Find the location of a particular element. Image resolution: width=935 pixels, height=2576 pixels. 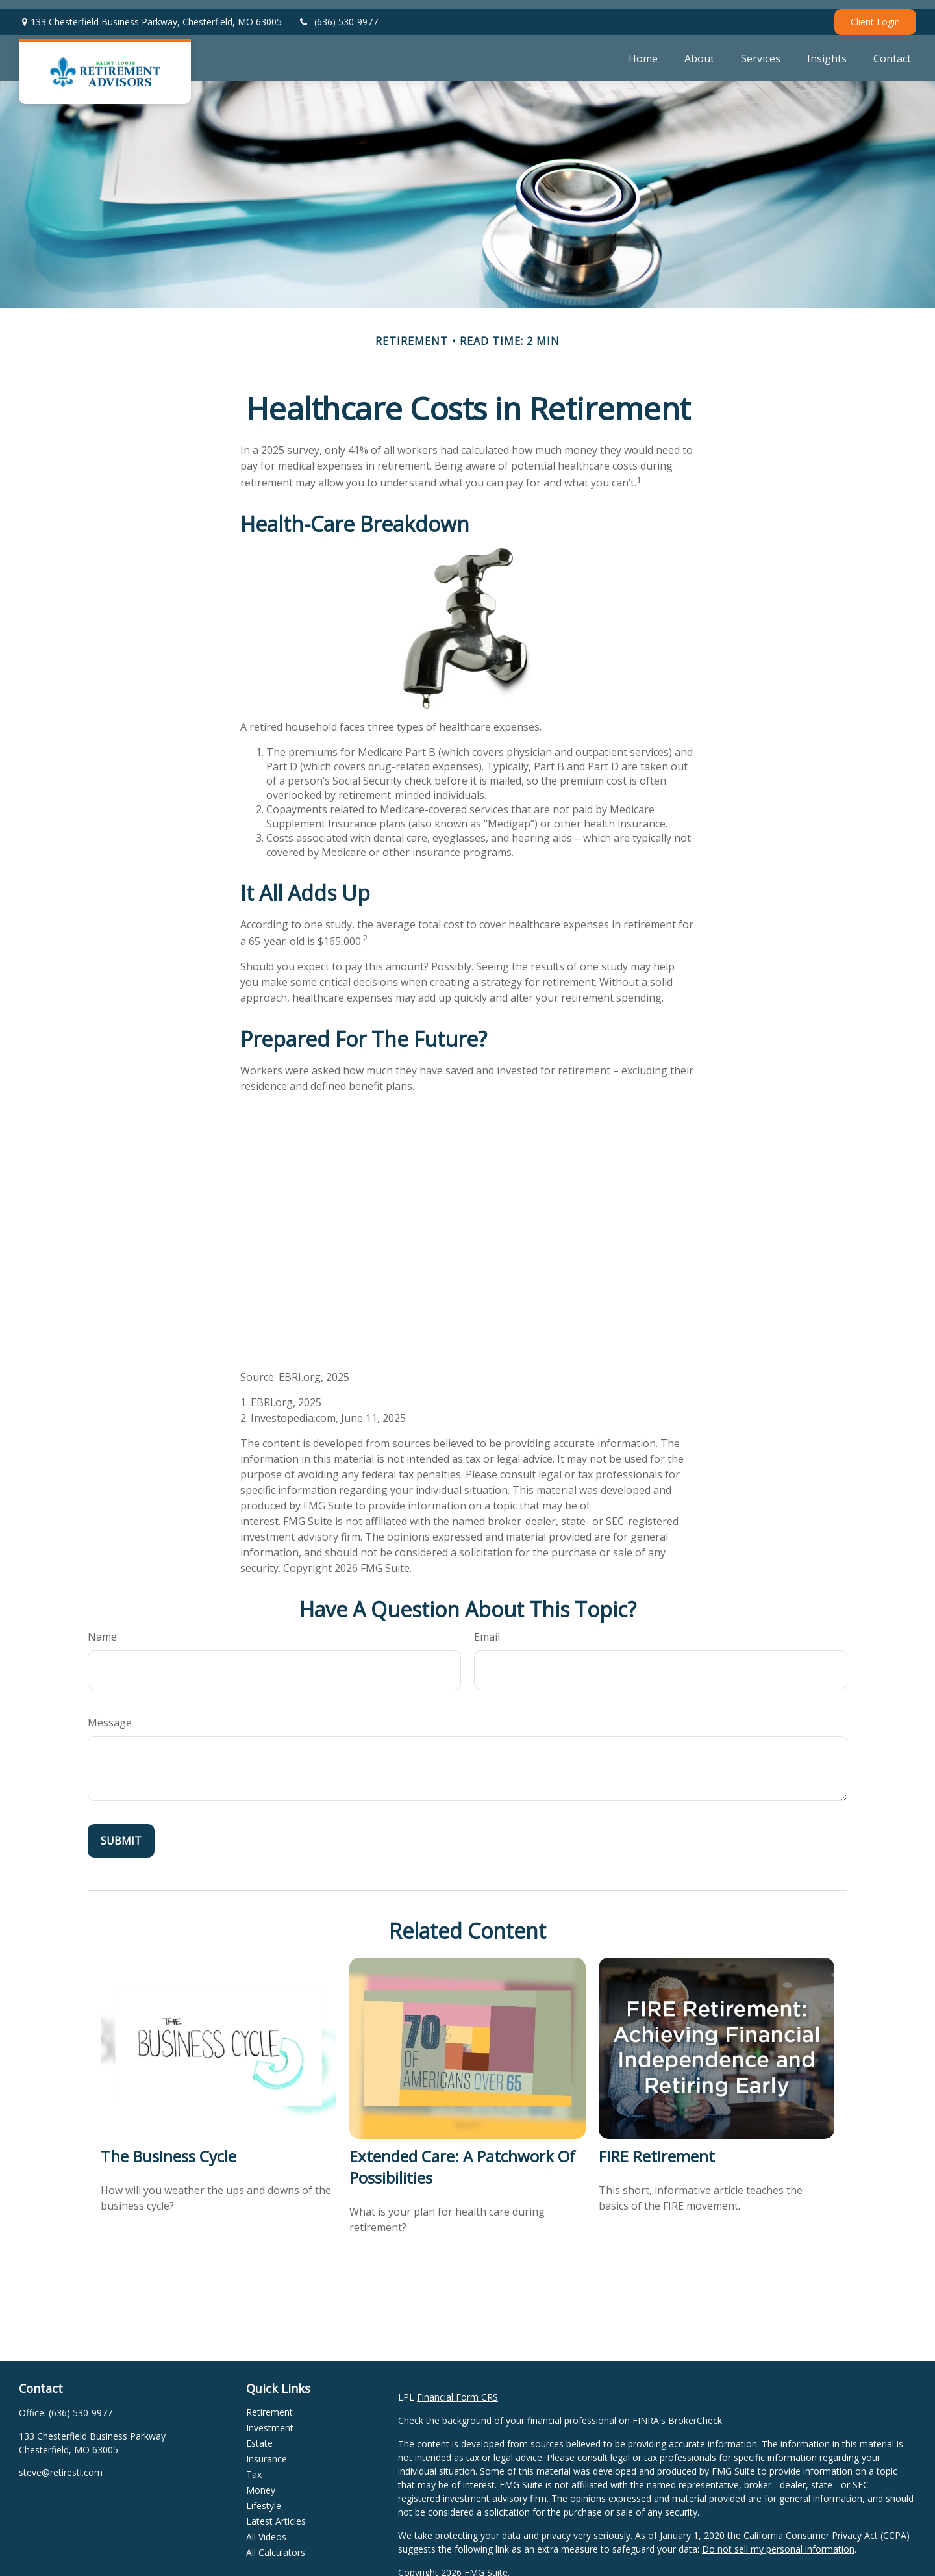

steve@retirestl.com is located at coordinates (61, 2463).